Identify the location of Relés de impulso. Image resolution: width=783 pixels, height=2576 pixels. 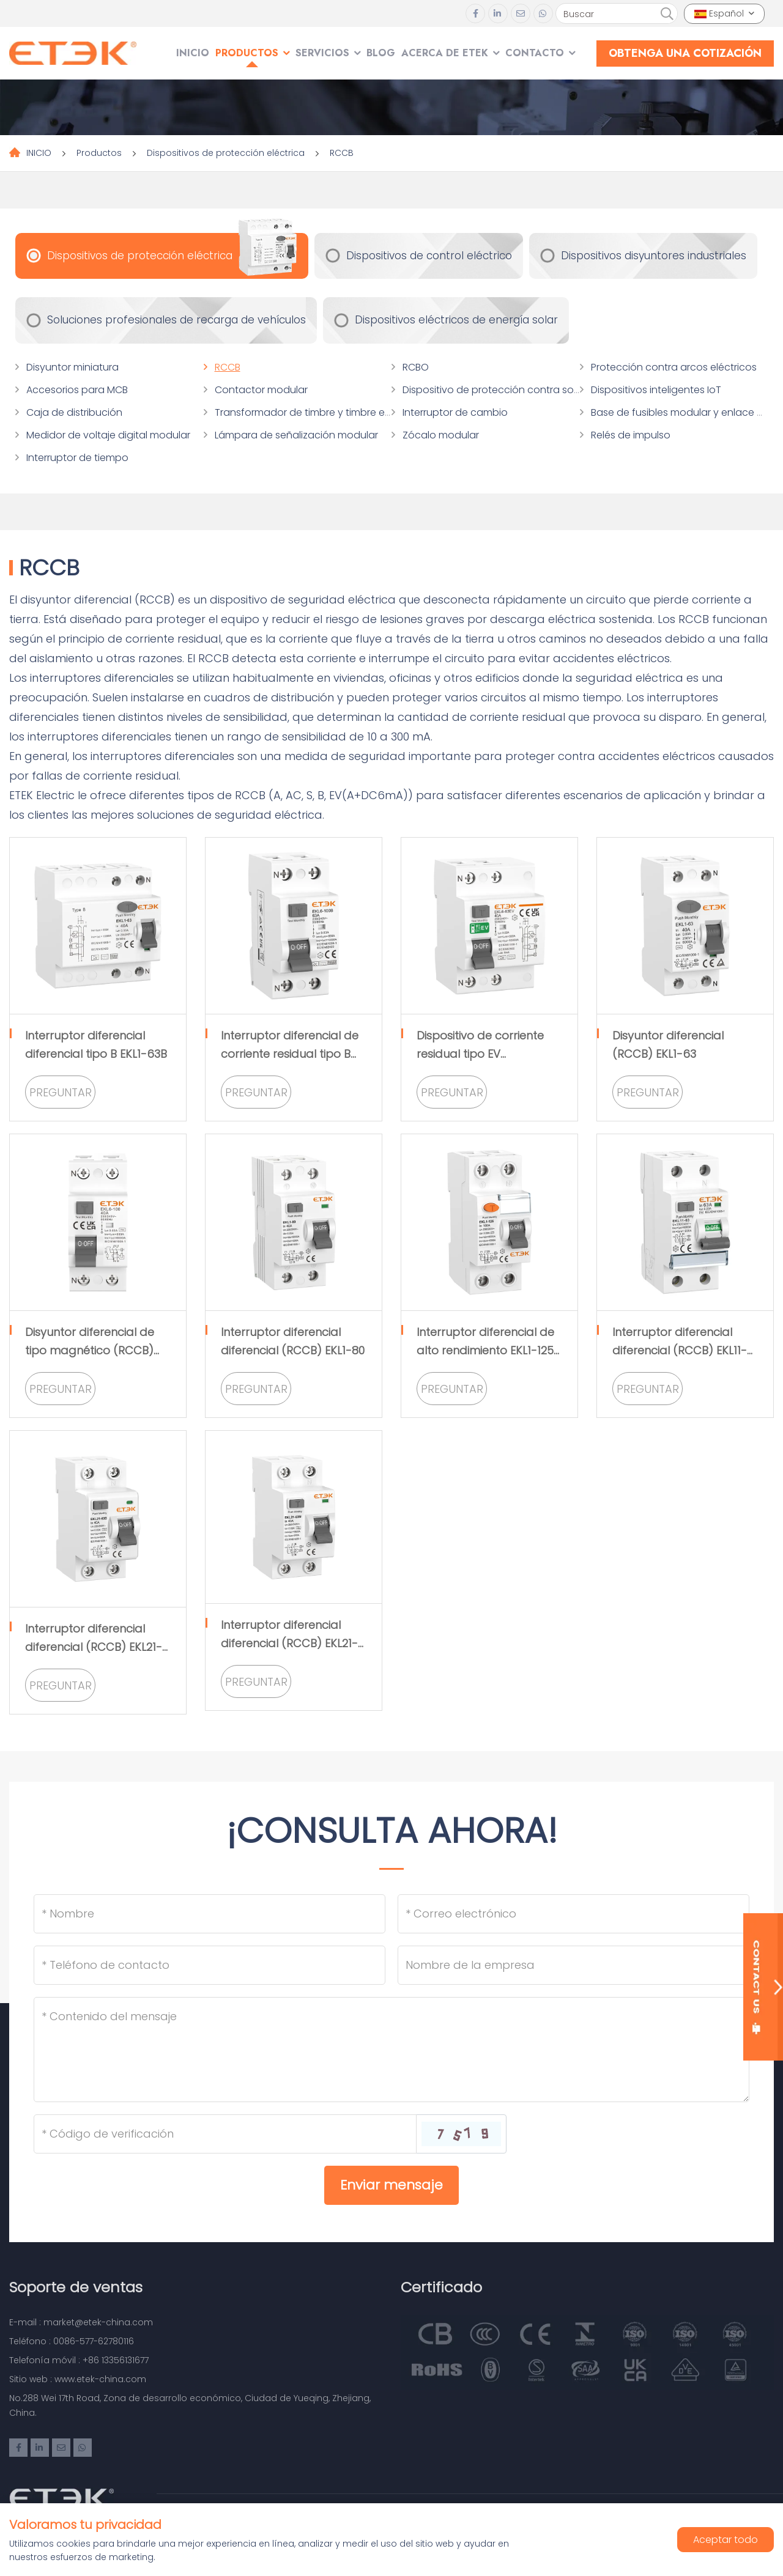
(630, 435).